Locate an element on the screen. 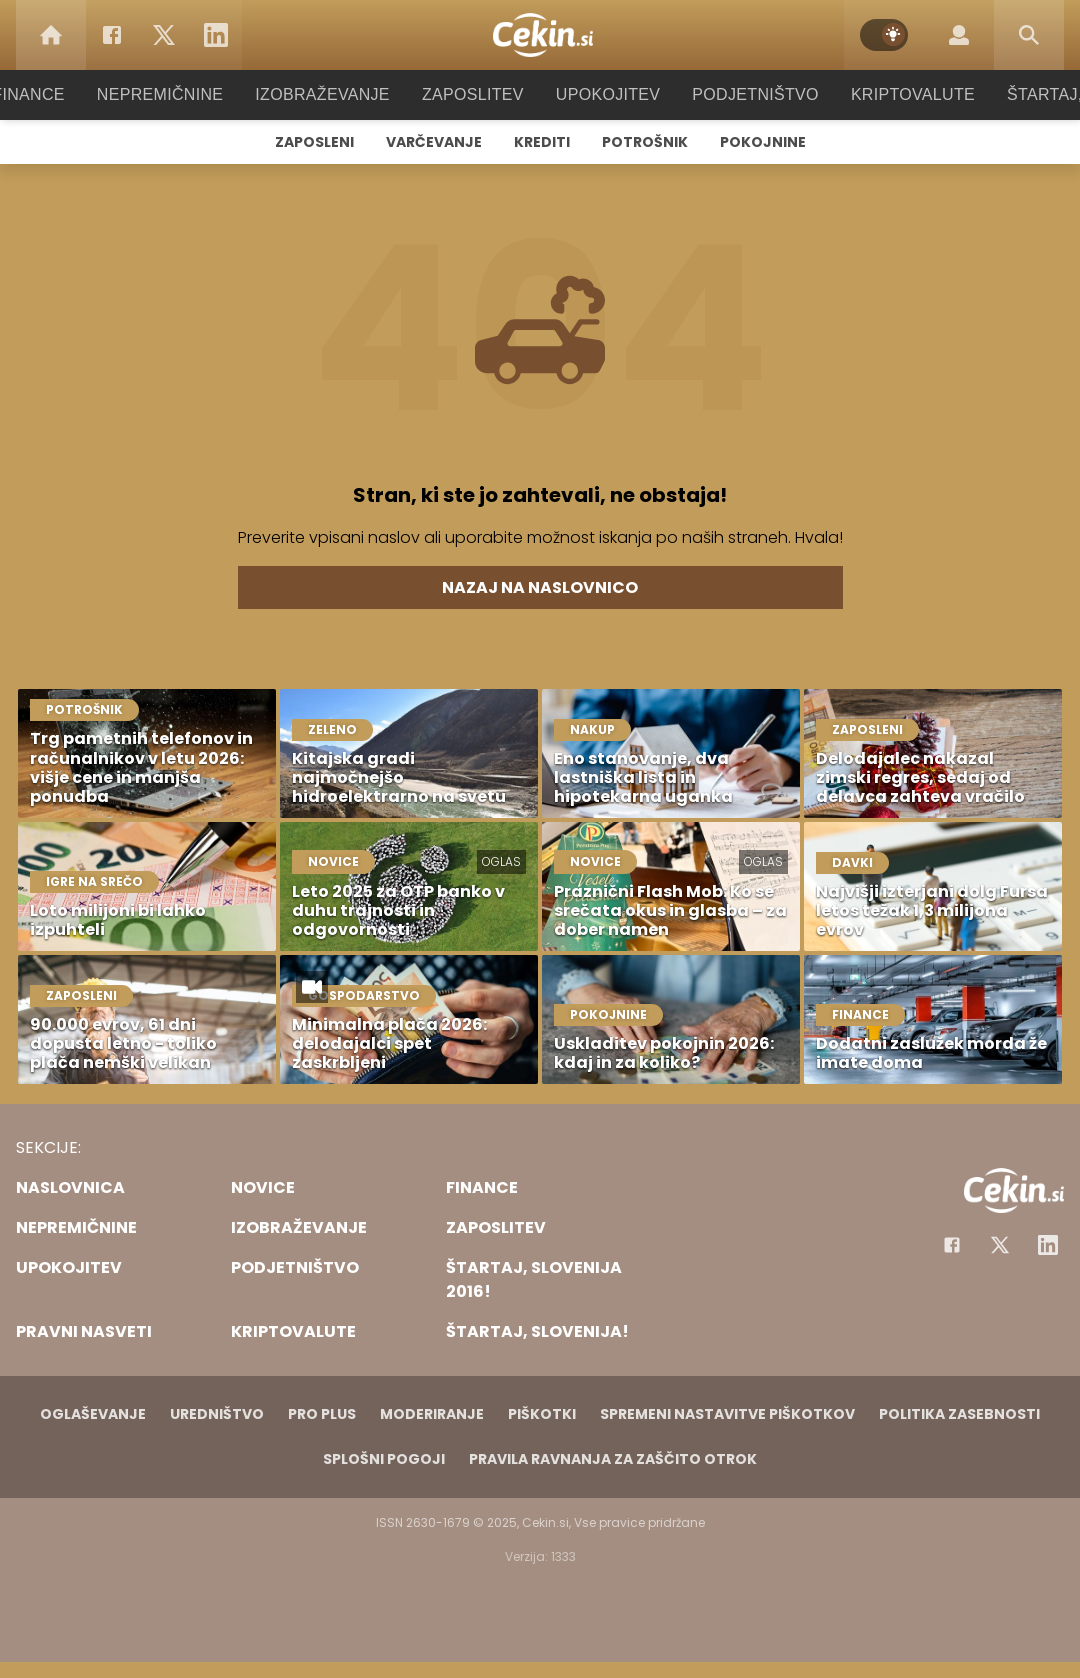  Nepremičnine is located at coordinates (179, 94).